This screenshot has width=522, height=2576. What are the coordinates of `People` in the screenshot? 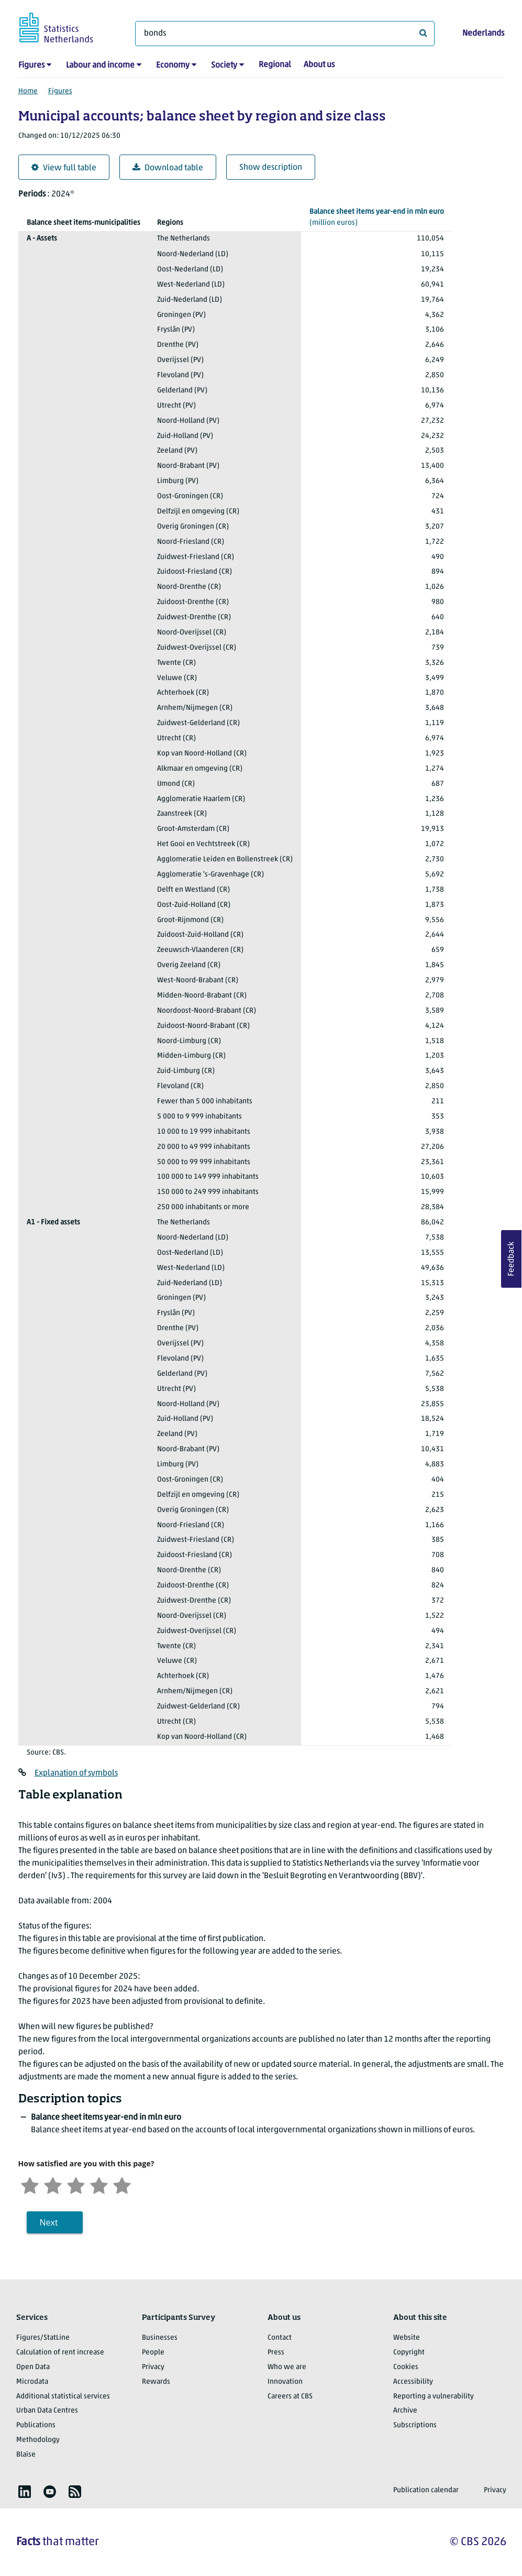 It's located at (153, 2352).